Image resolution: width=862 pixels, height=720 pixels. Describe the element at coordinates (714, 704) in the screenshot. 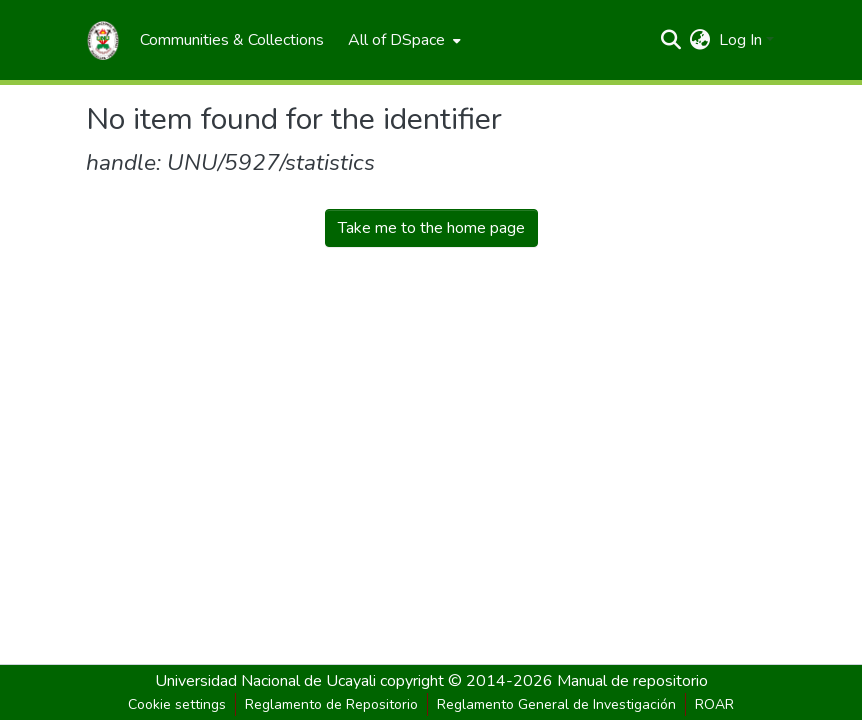

I see `ROAR` at that location.